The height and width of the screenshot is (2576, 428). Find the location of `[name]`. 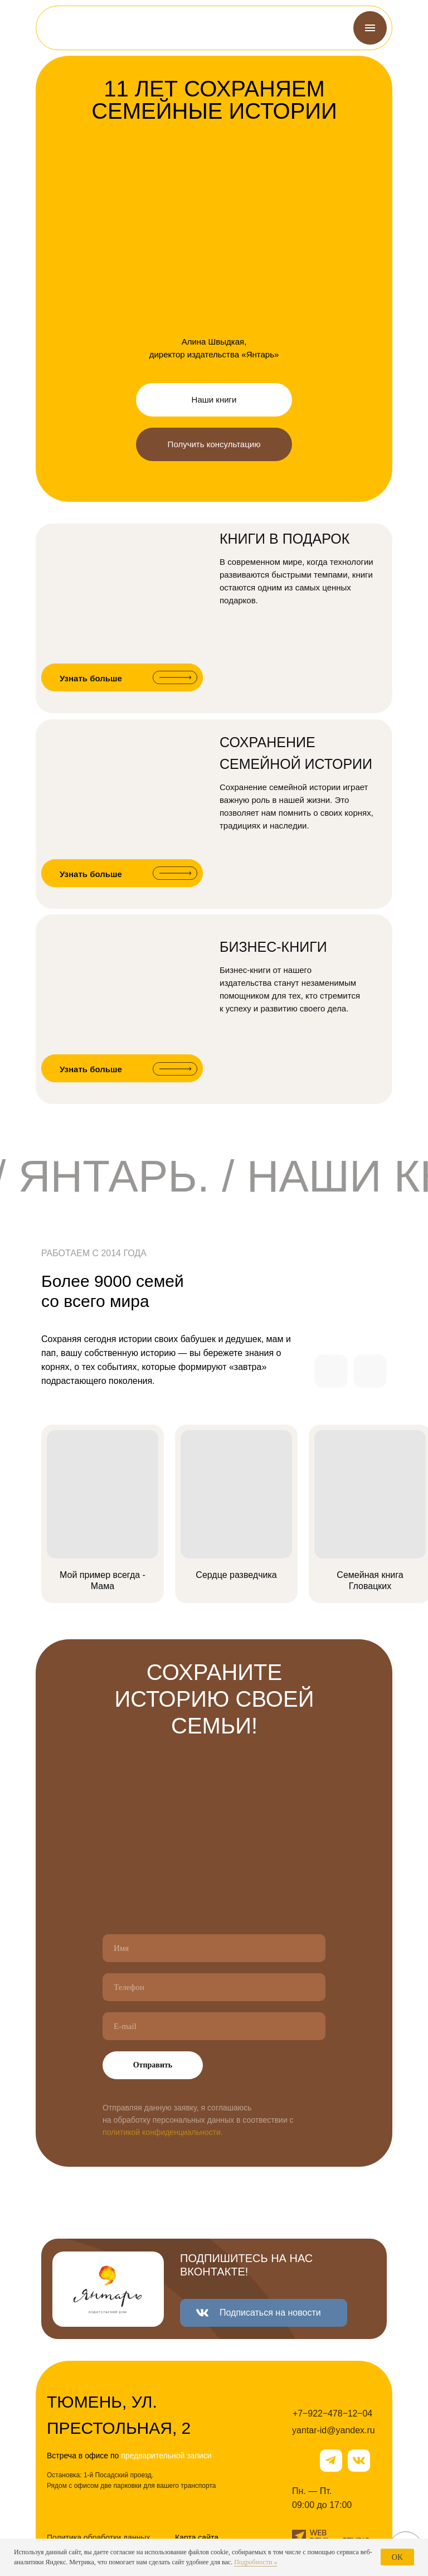

[name] is located at coordinates (214, 1948).